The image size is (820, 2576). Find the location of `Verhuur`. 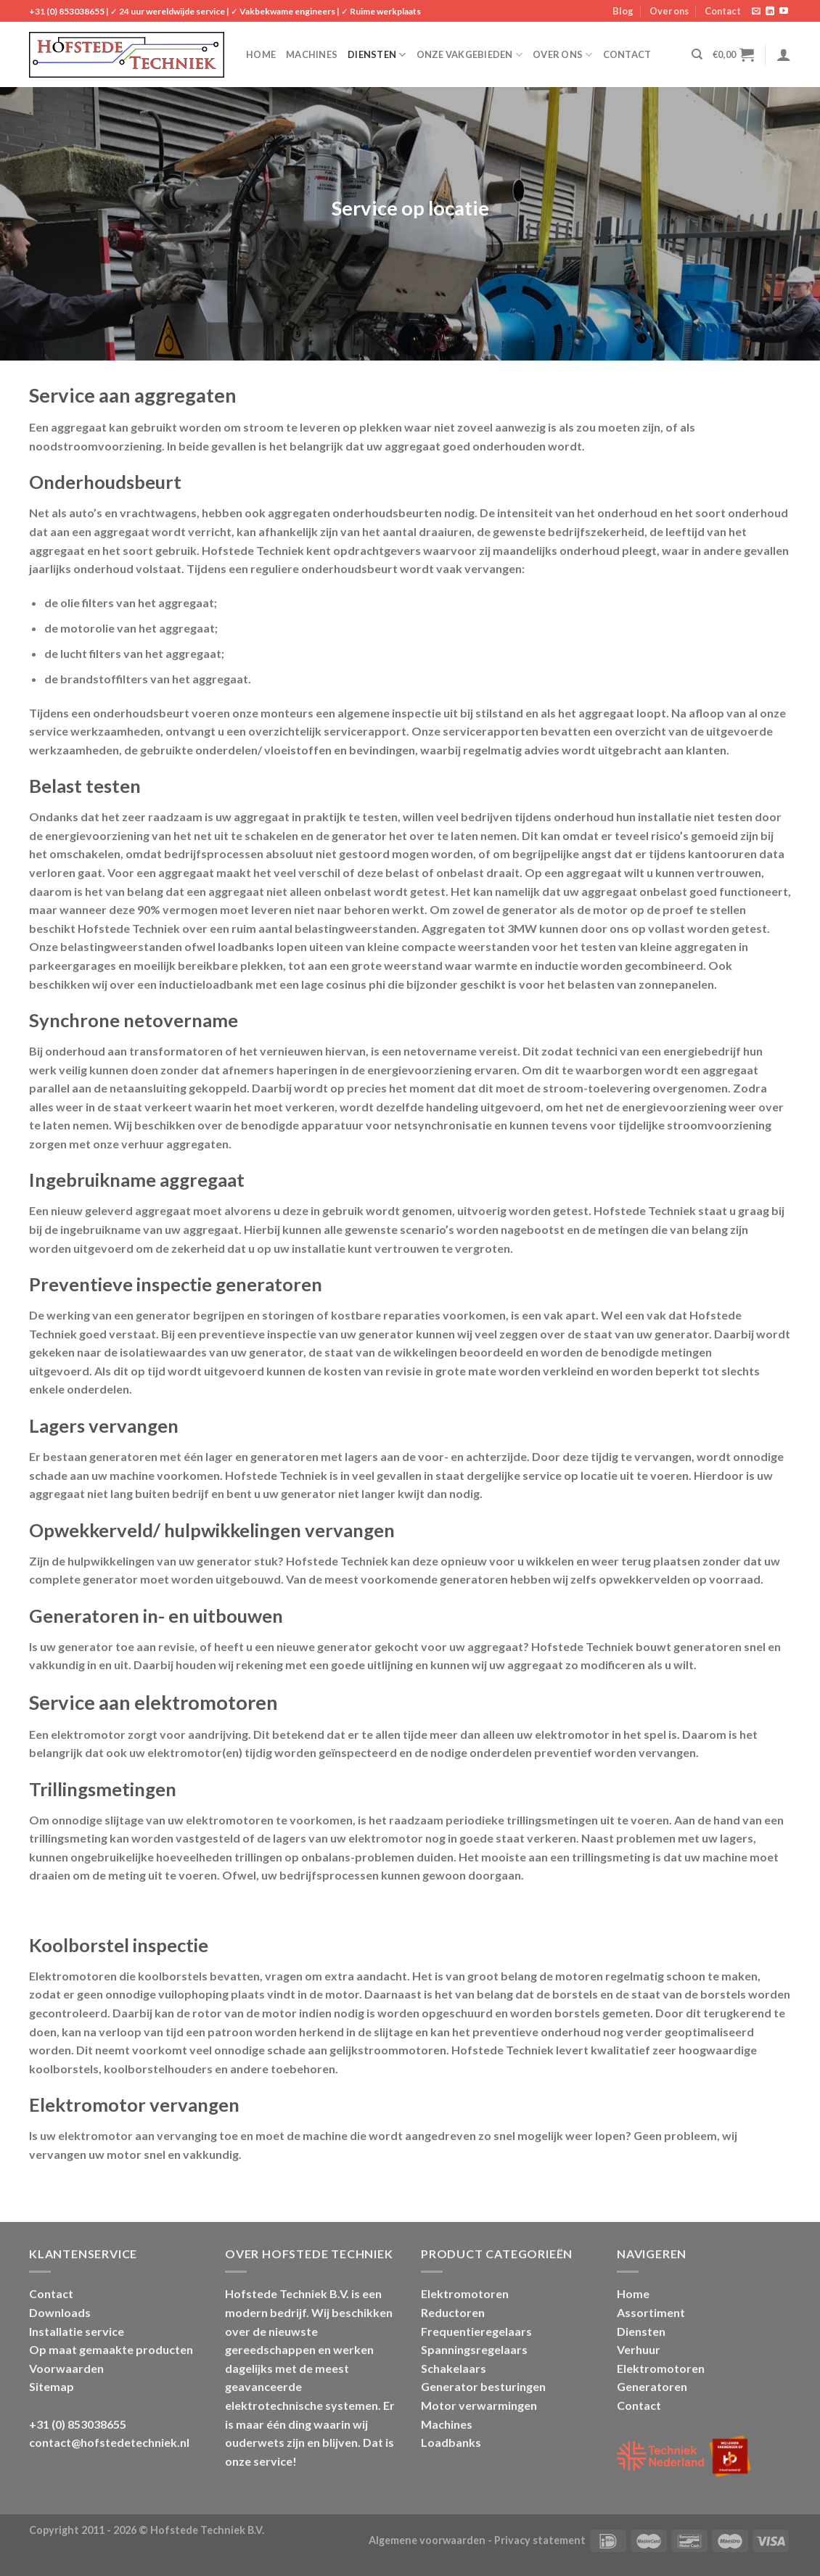

Verhuur is located at coordinates (638, 2349).